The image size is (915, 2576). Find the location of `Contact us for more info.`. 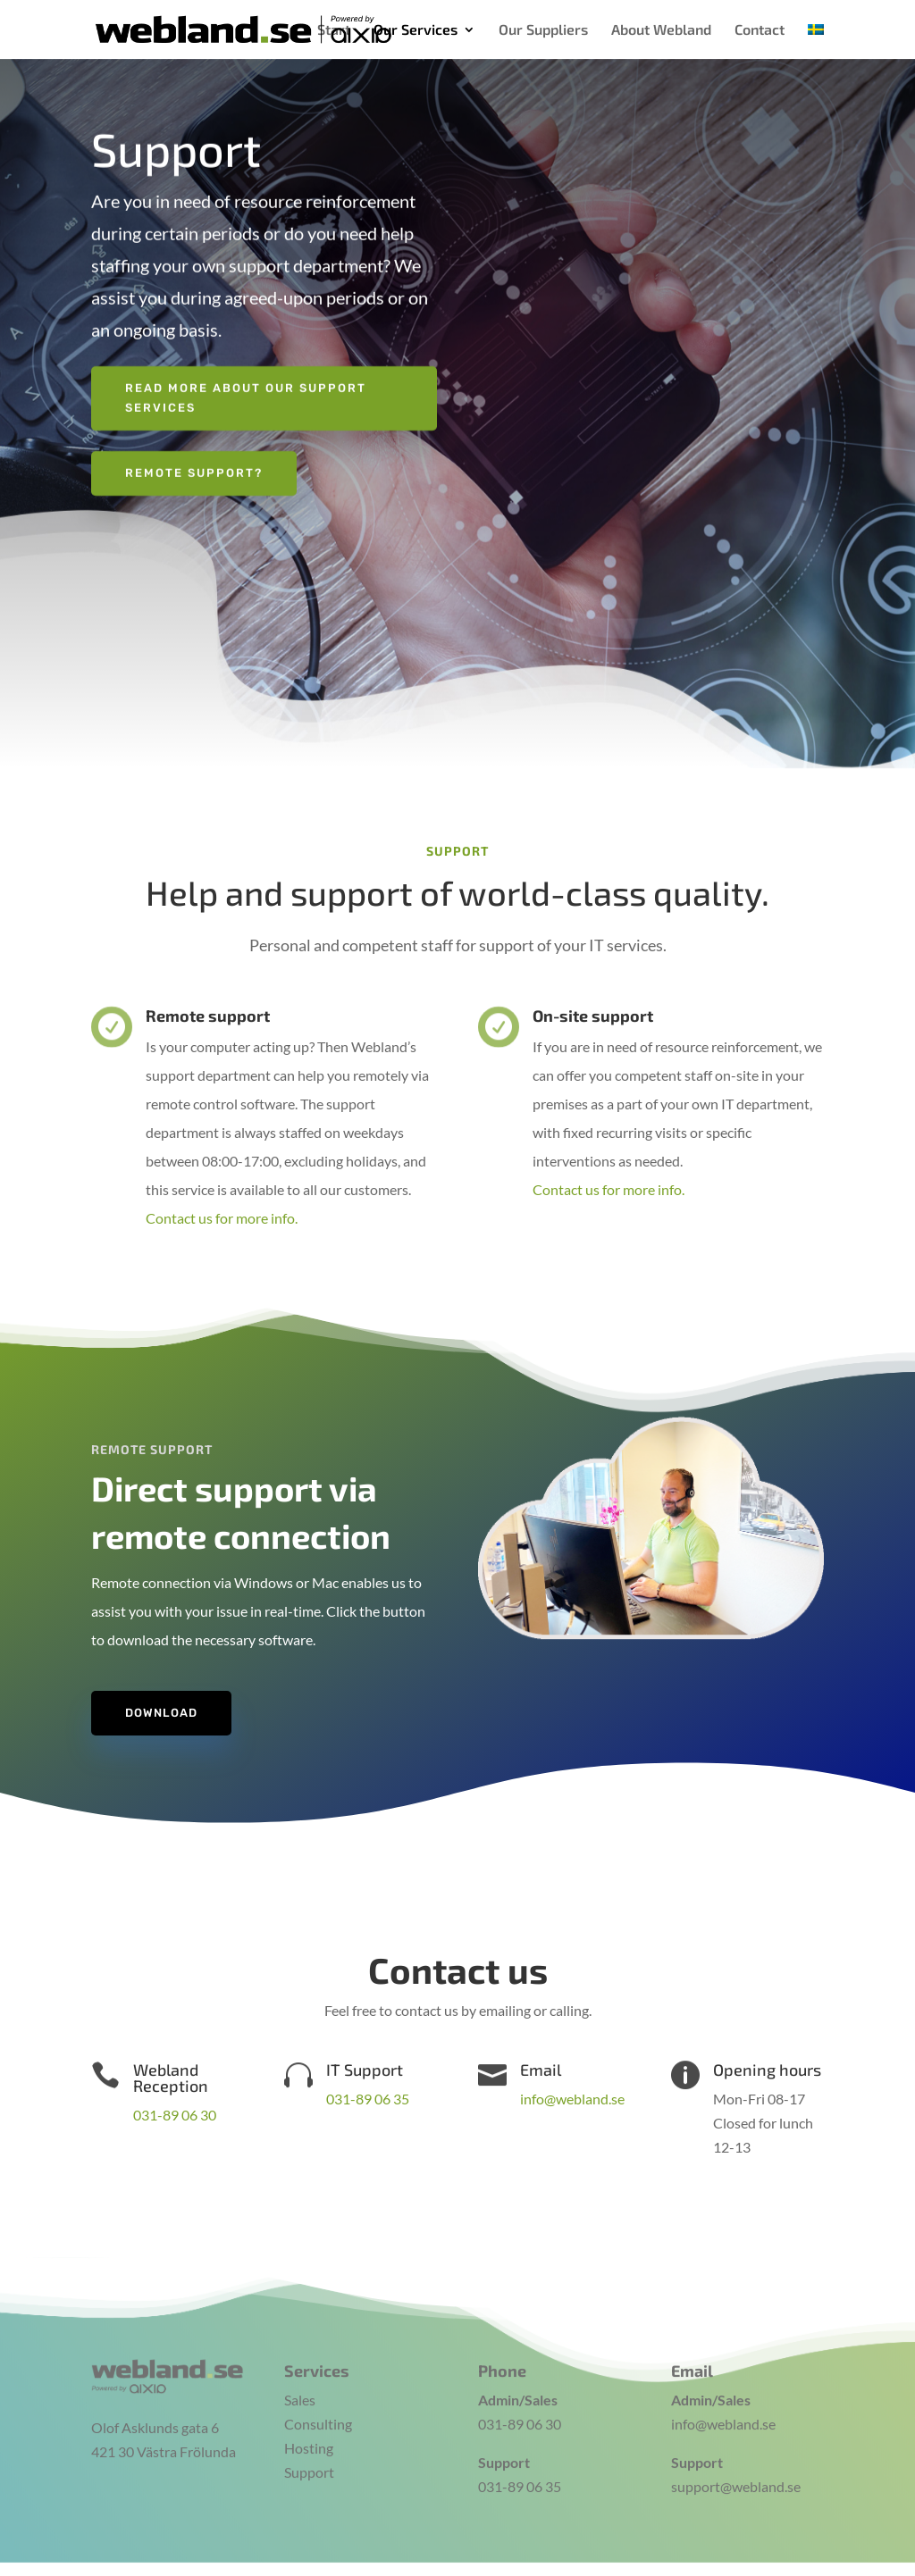

Contact us for more info. is located at coordinates (222, 1217).